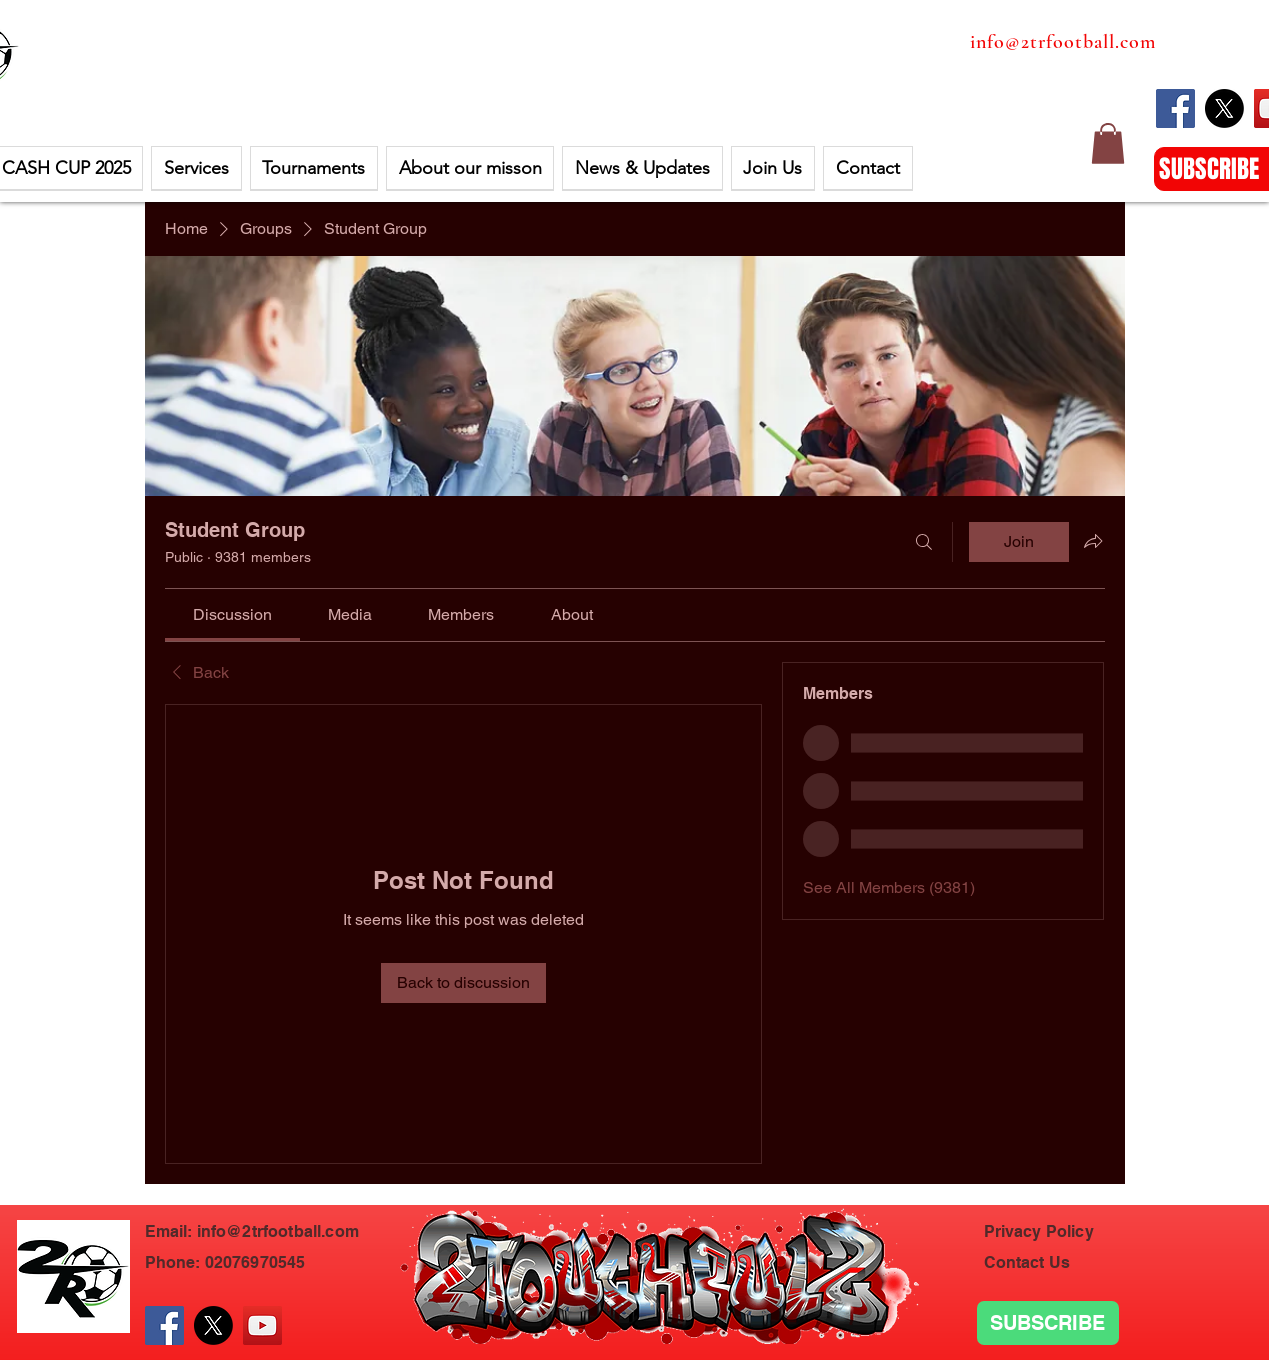  I want to click on info@2trfootball.com, so click(1063, 42).